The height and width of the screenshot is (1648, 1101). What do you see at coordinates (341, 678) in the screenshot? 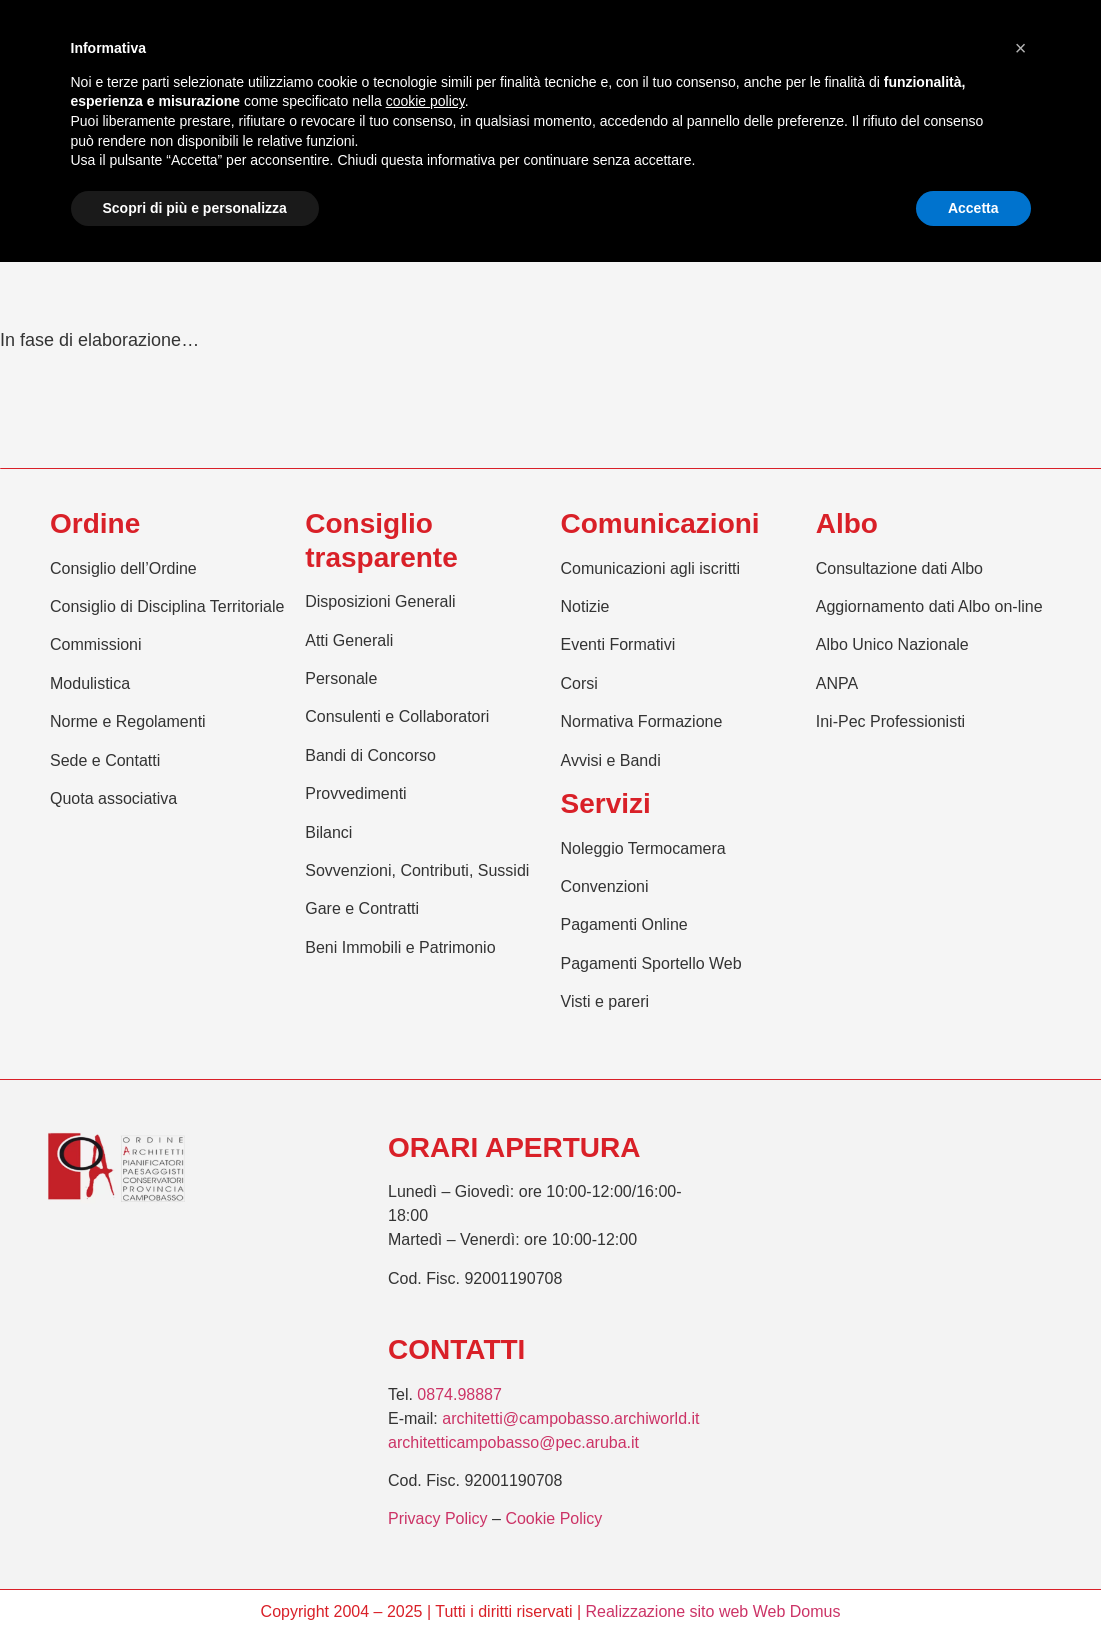
I see `Personale` at bounding box center [341, 678].